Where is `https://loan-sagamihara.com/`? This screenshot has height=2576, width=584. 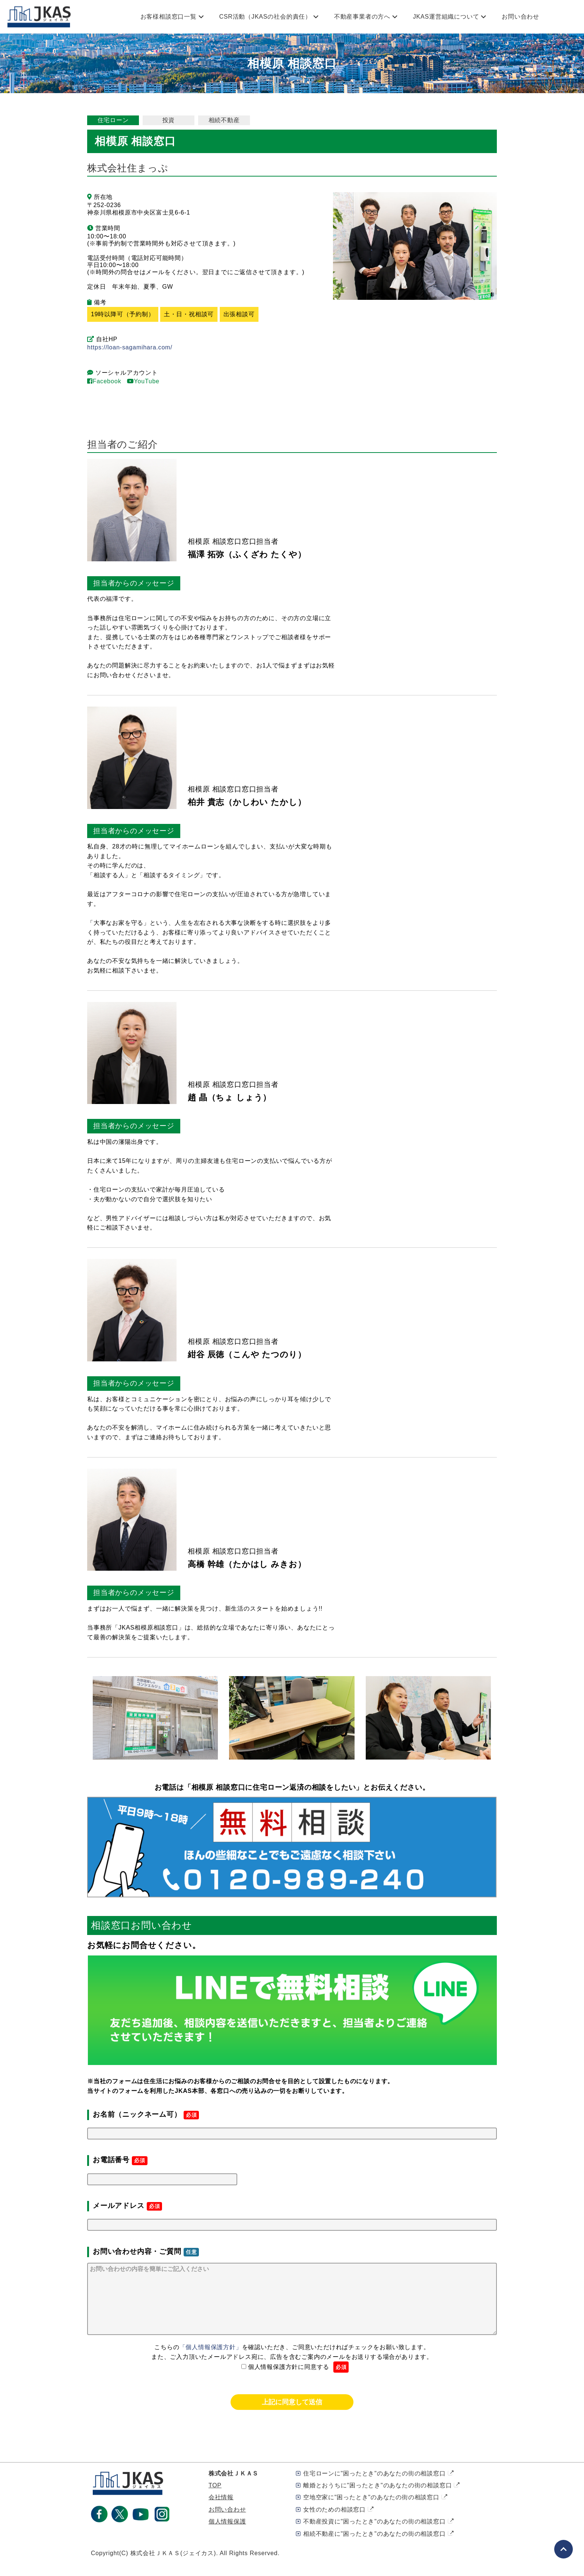
https://loan-sagamihara.com/ is located at coordinates (129, 347).